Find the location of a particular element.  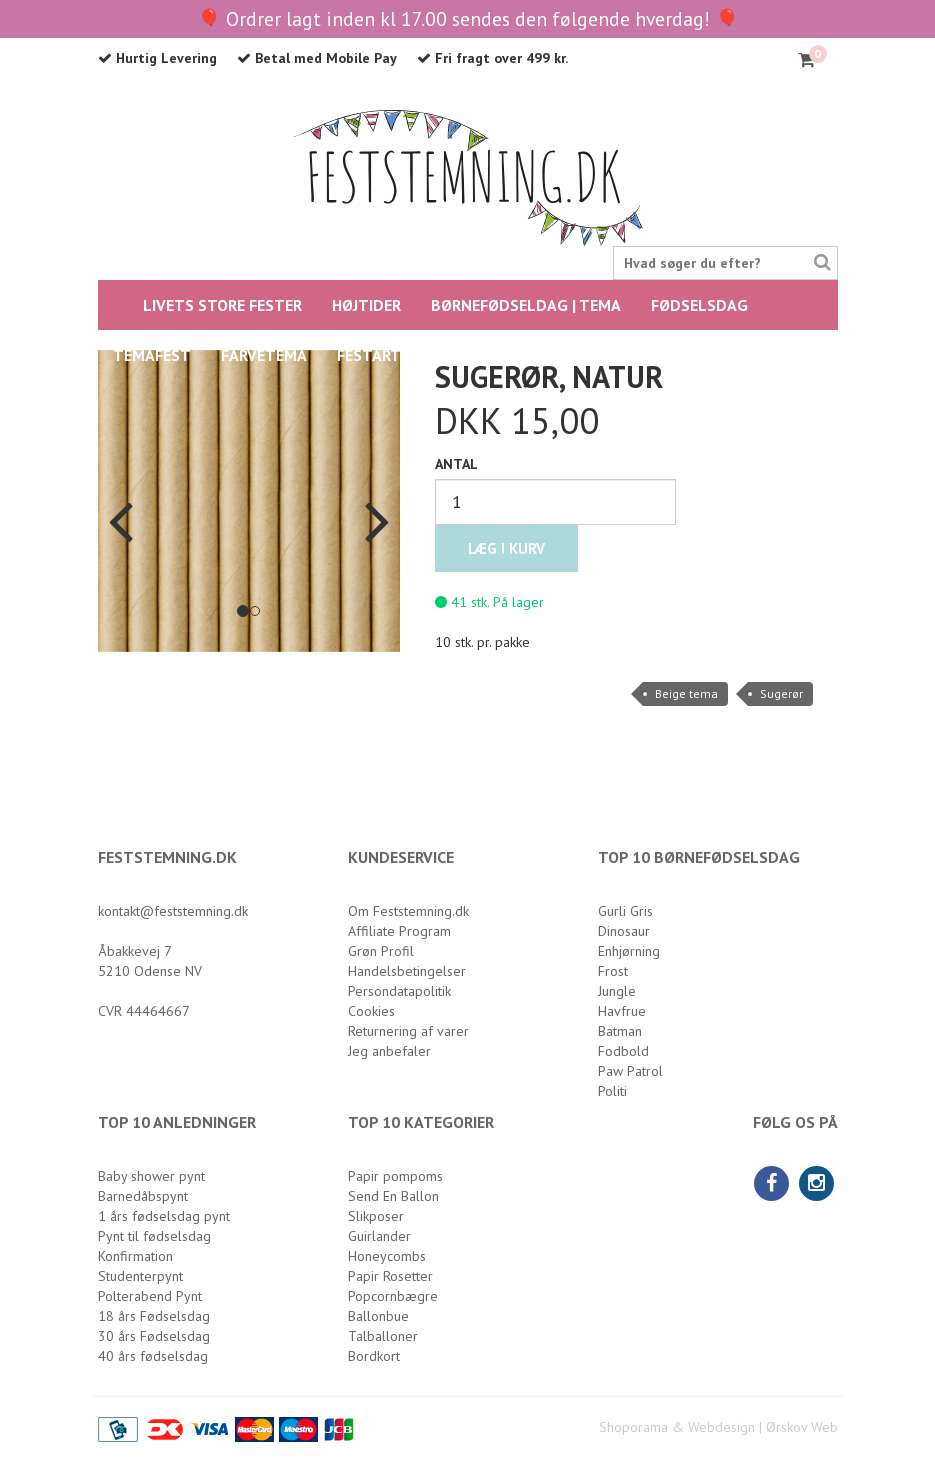

1 års fødselsdag pynt is located at coordinates (164, 1216).